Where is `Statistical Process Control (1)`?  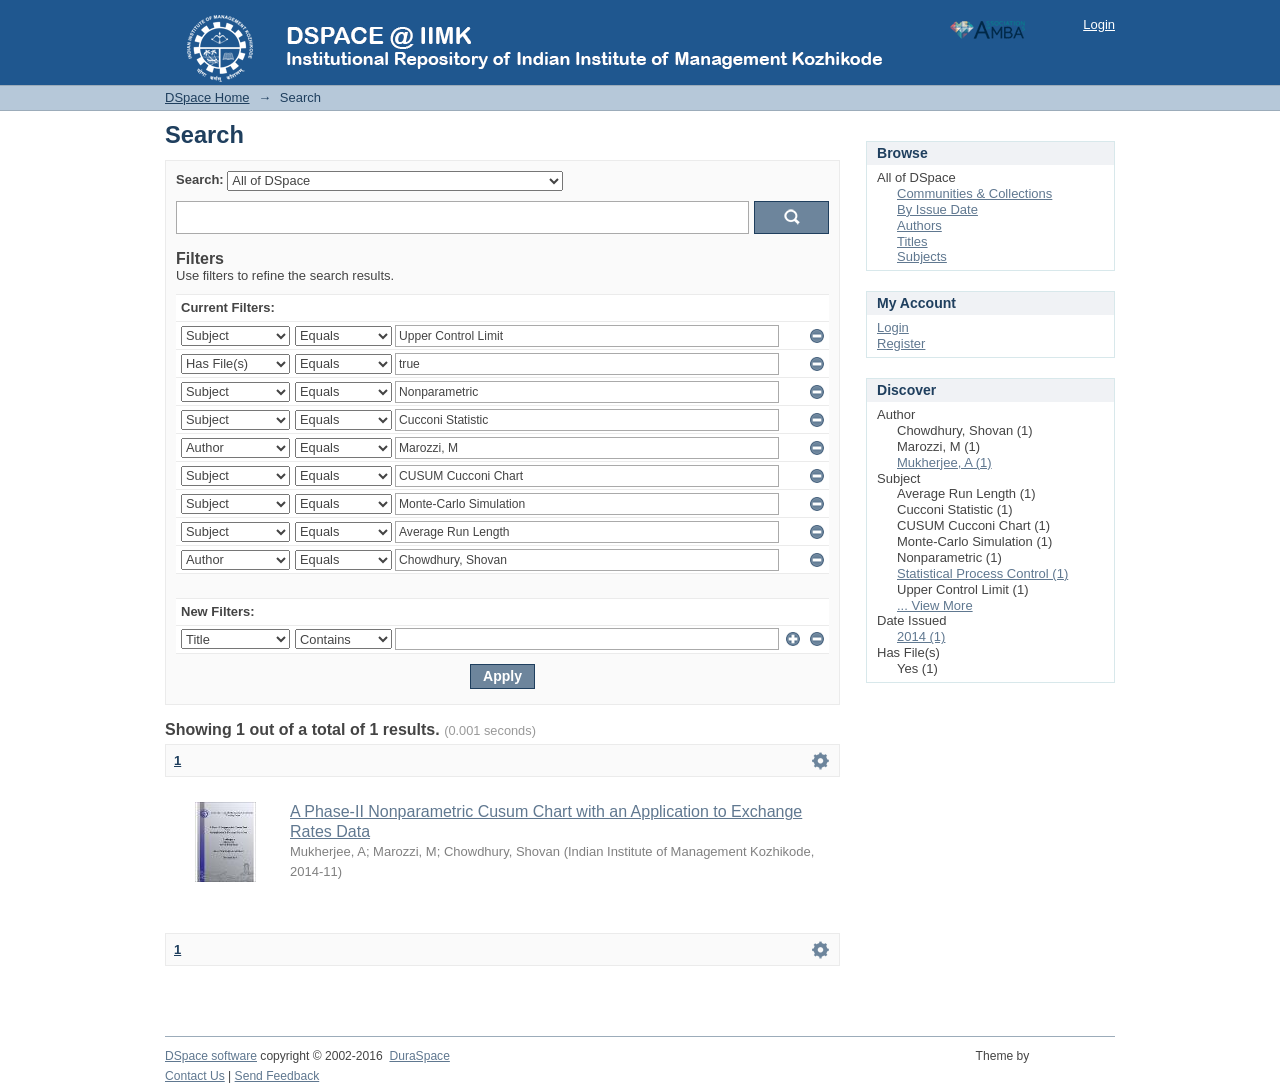
Statistical Process Control (1) is located at coordinates (982, 573).